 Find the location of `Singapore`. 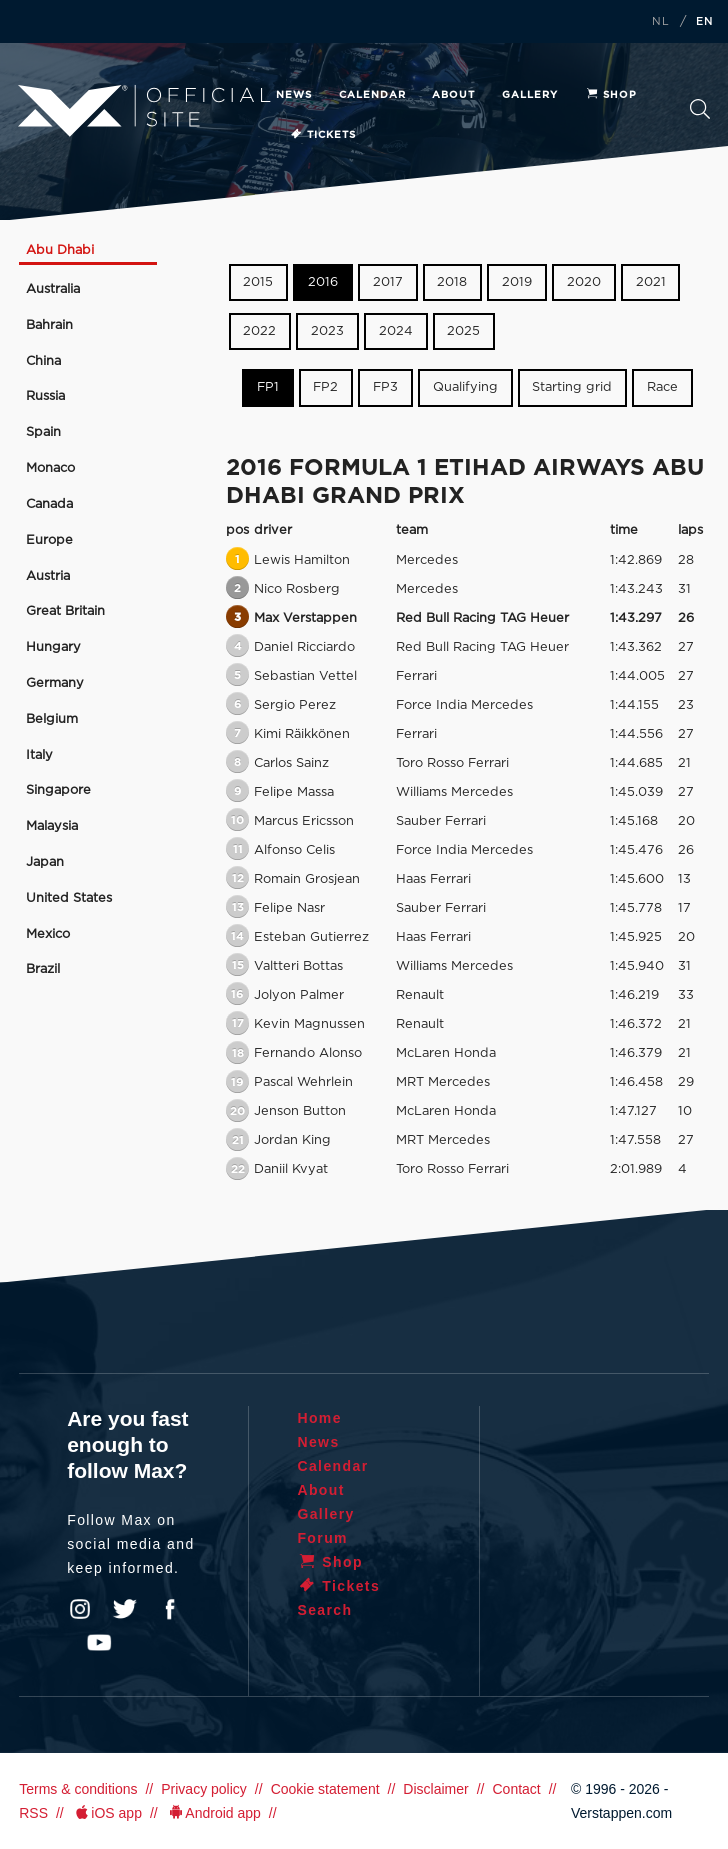

Singapore is located at coordinates (58, 790).